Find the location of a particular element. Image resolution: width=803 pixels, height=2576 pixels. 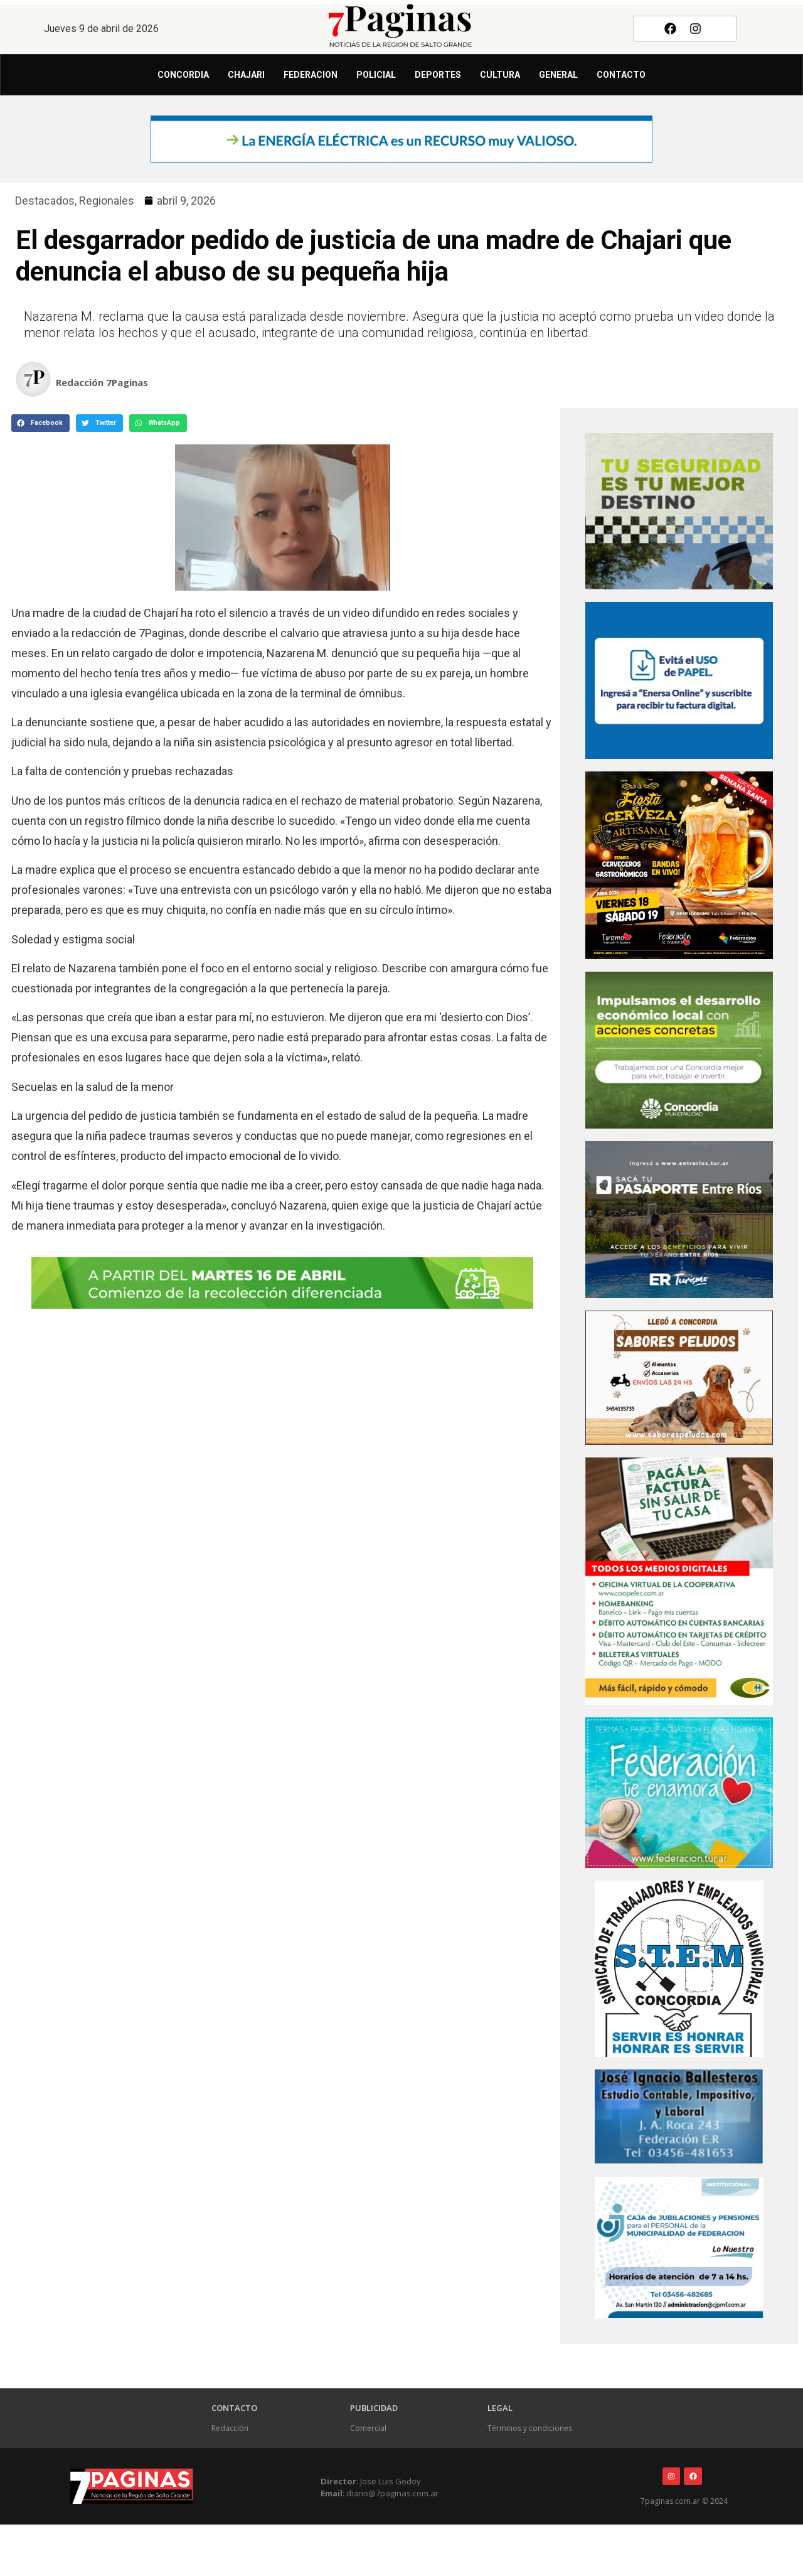

Policial is located at coordinates (376, 75).